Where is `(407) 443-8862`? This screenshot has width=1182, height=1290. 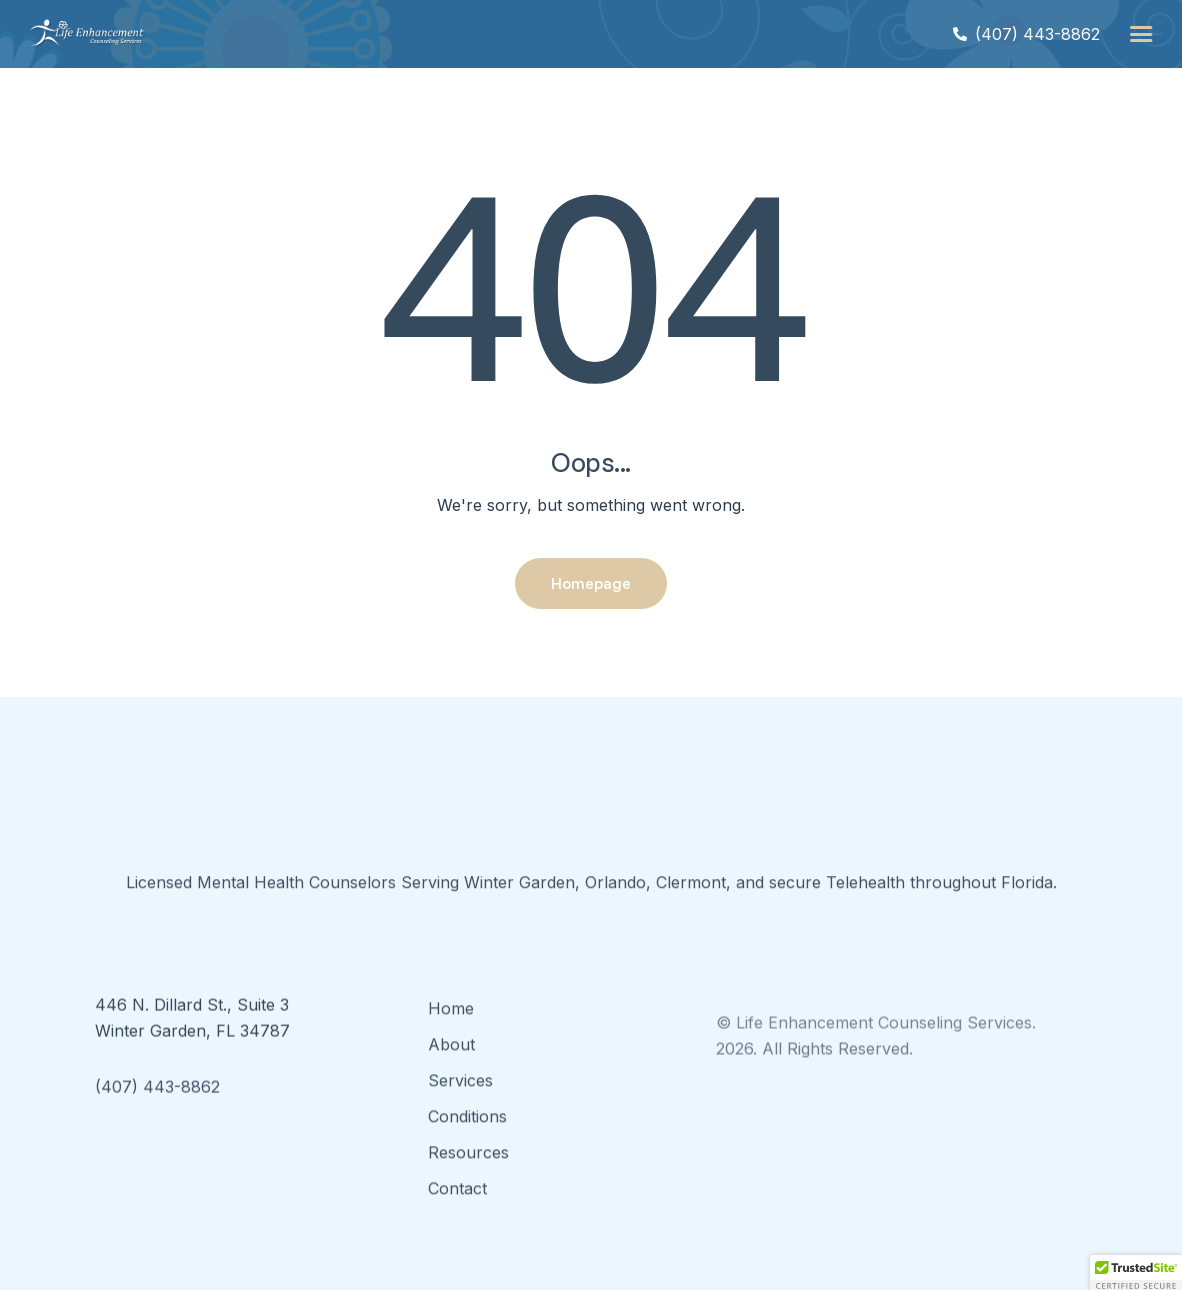
(407) 443-8862 is located at coordinates (157, 1117).